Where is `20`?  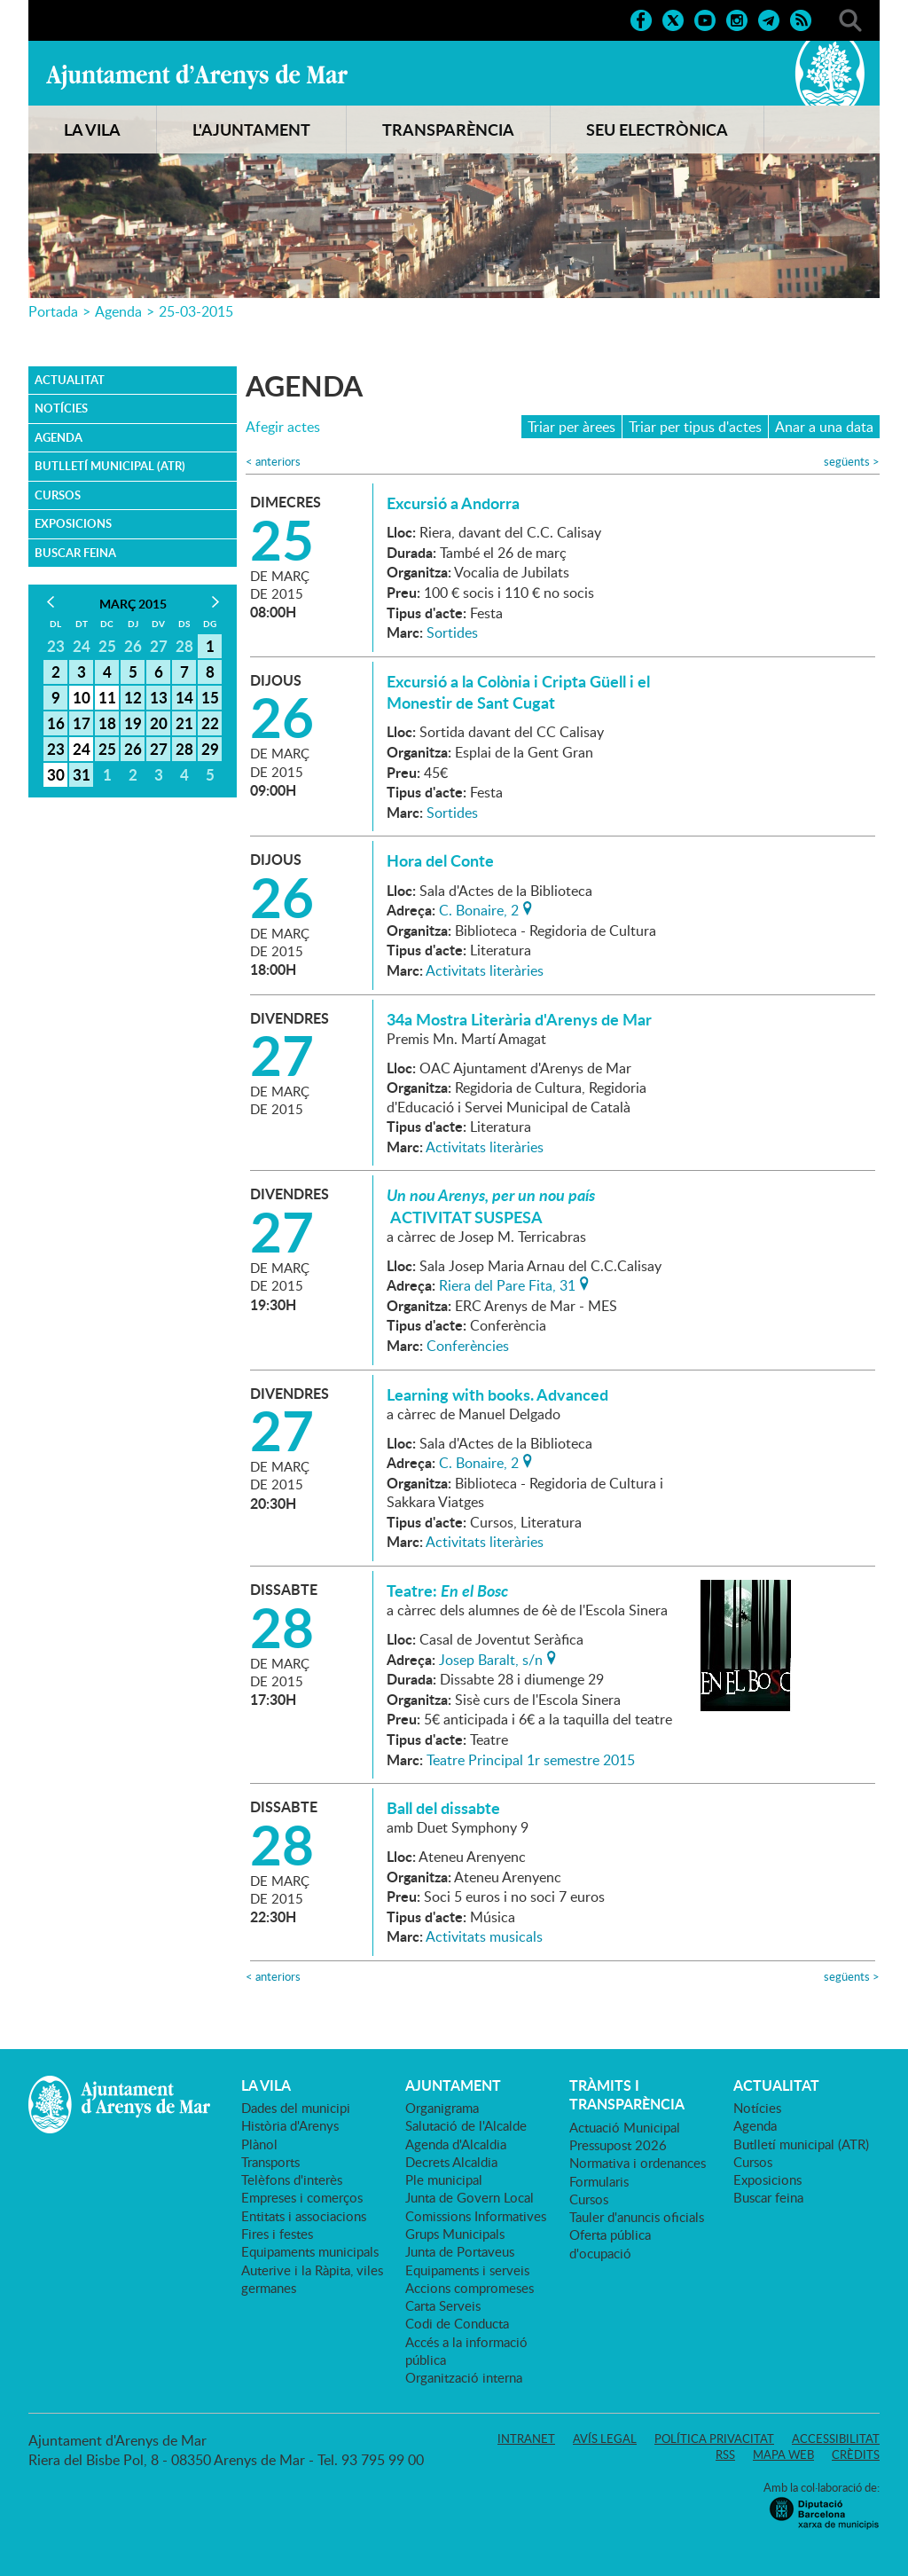
20 is located at coordinates (159, 723).